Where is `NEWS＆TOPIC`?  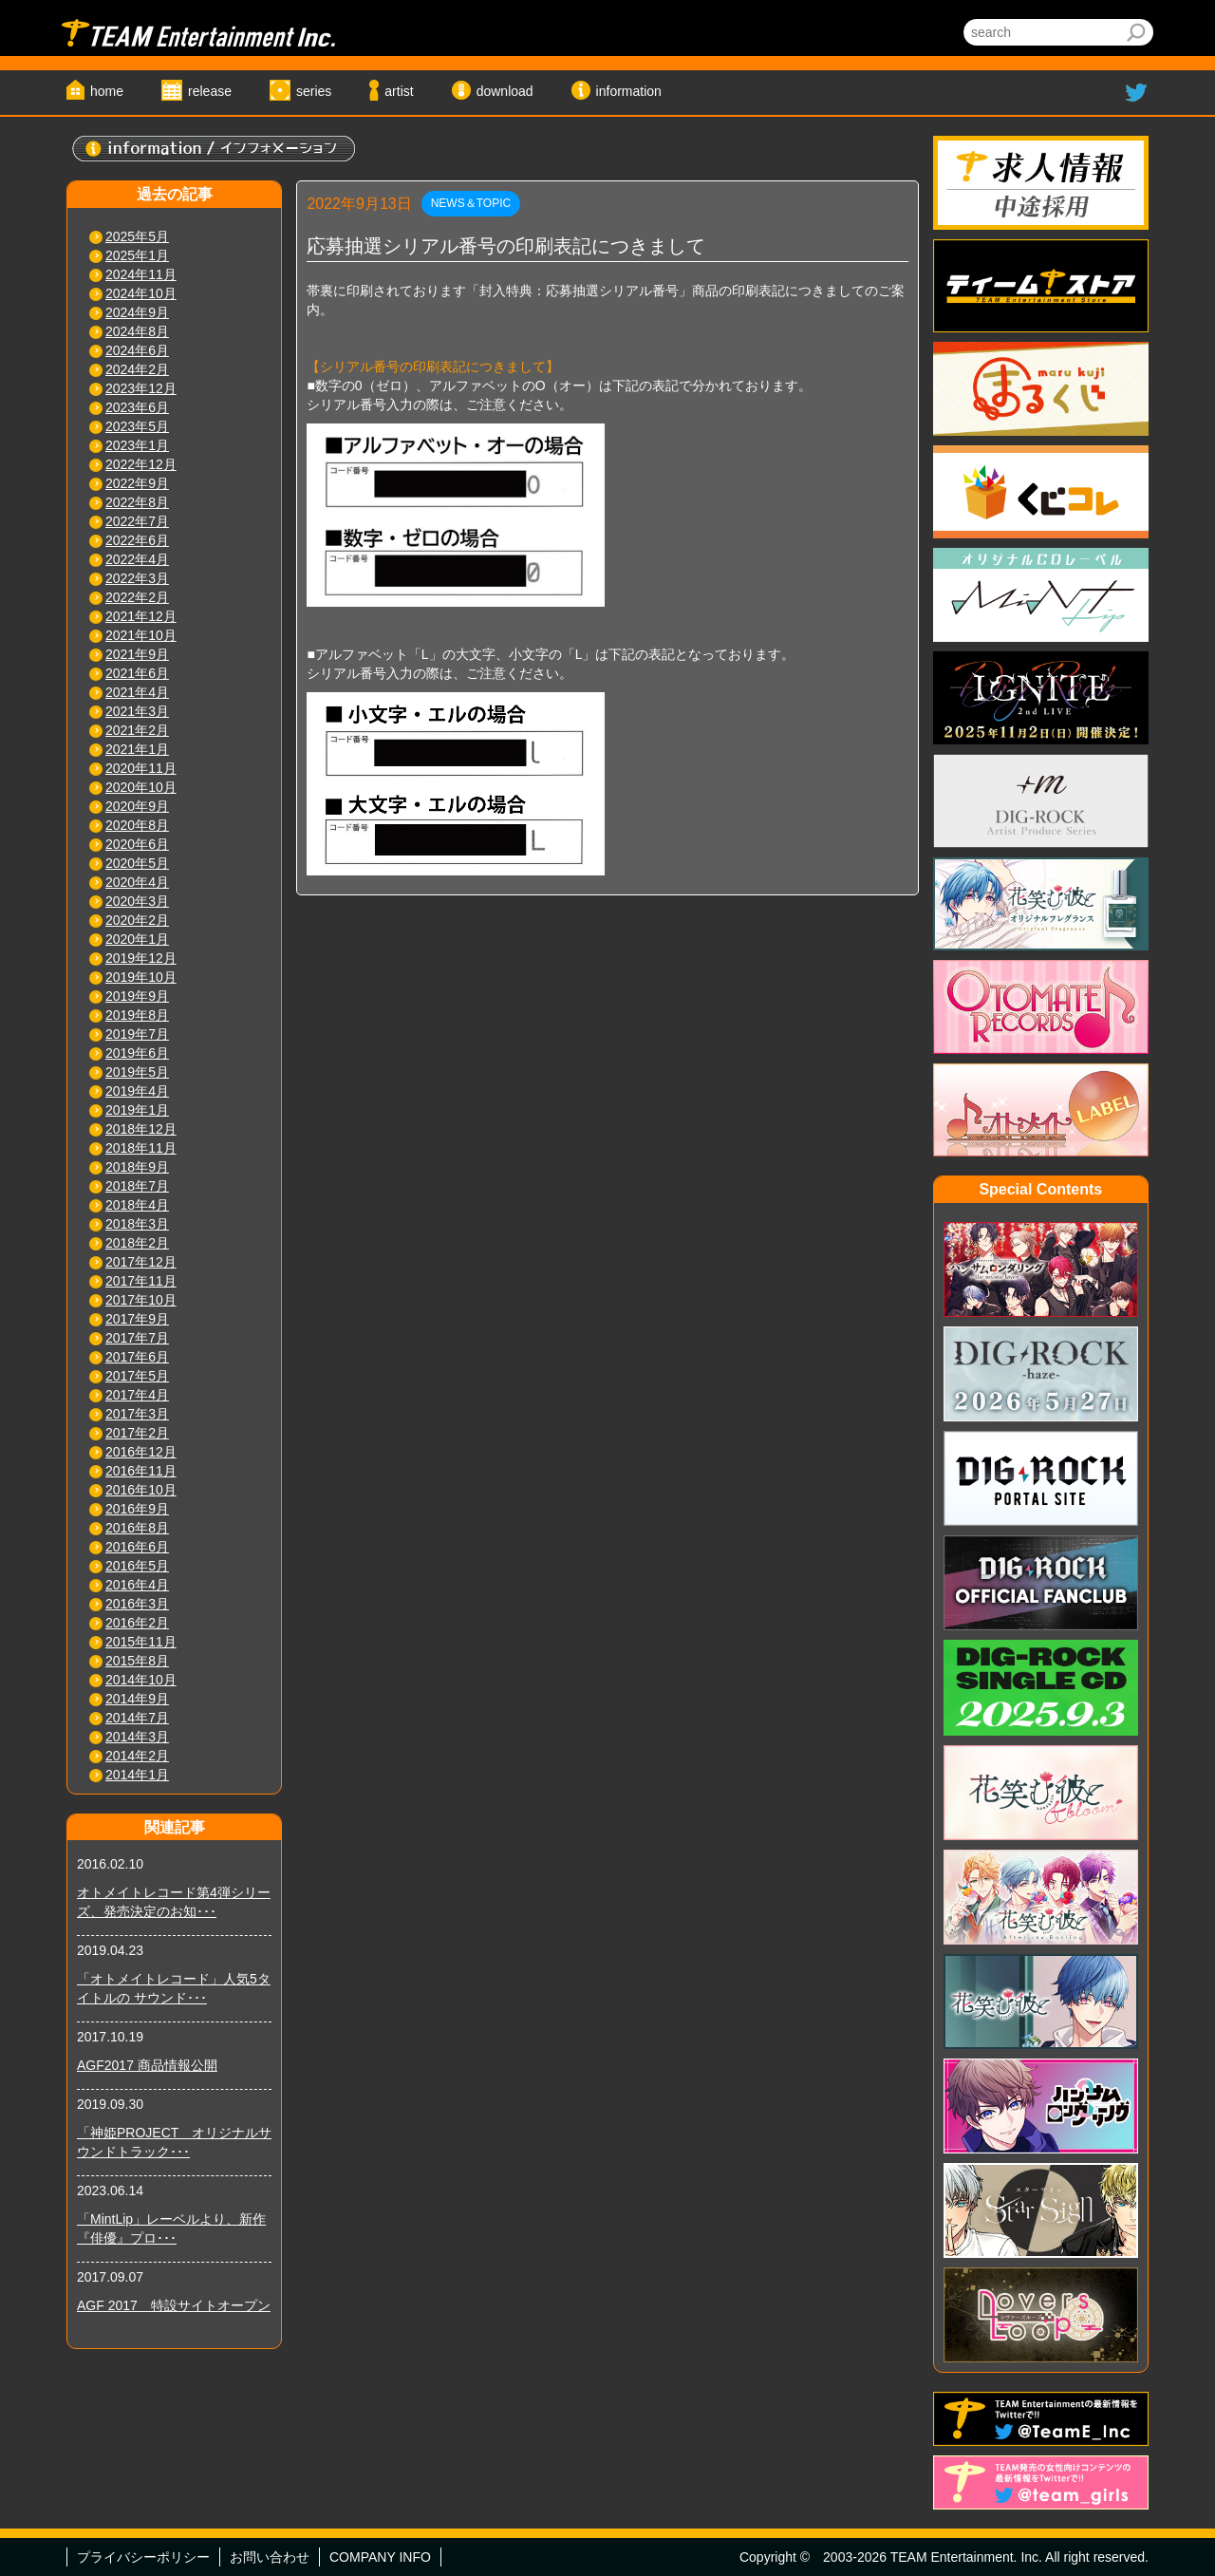
NEWS＆TOPIC is located at coordinates (471, 203).